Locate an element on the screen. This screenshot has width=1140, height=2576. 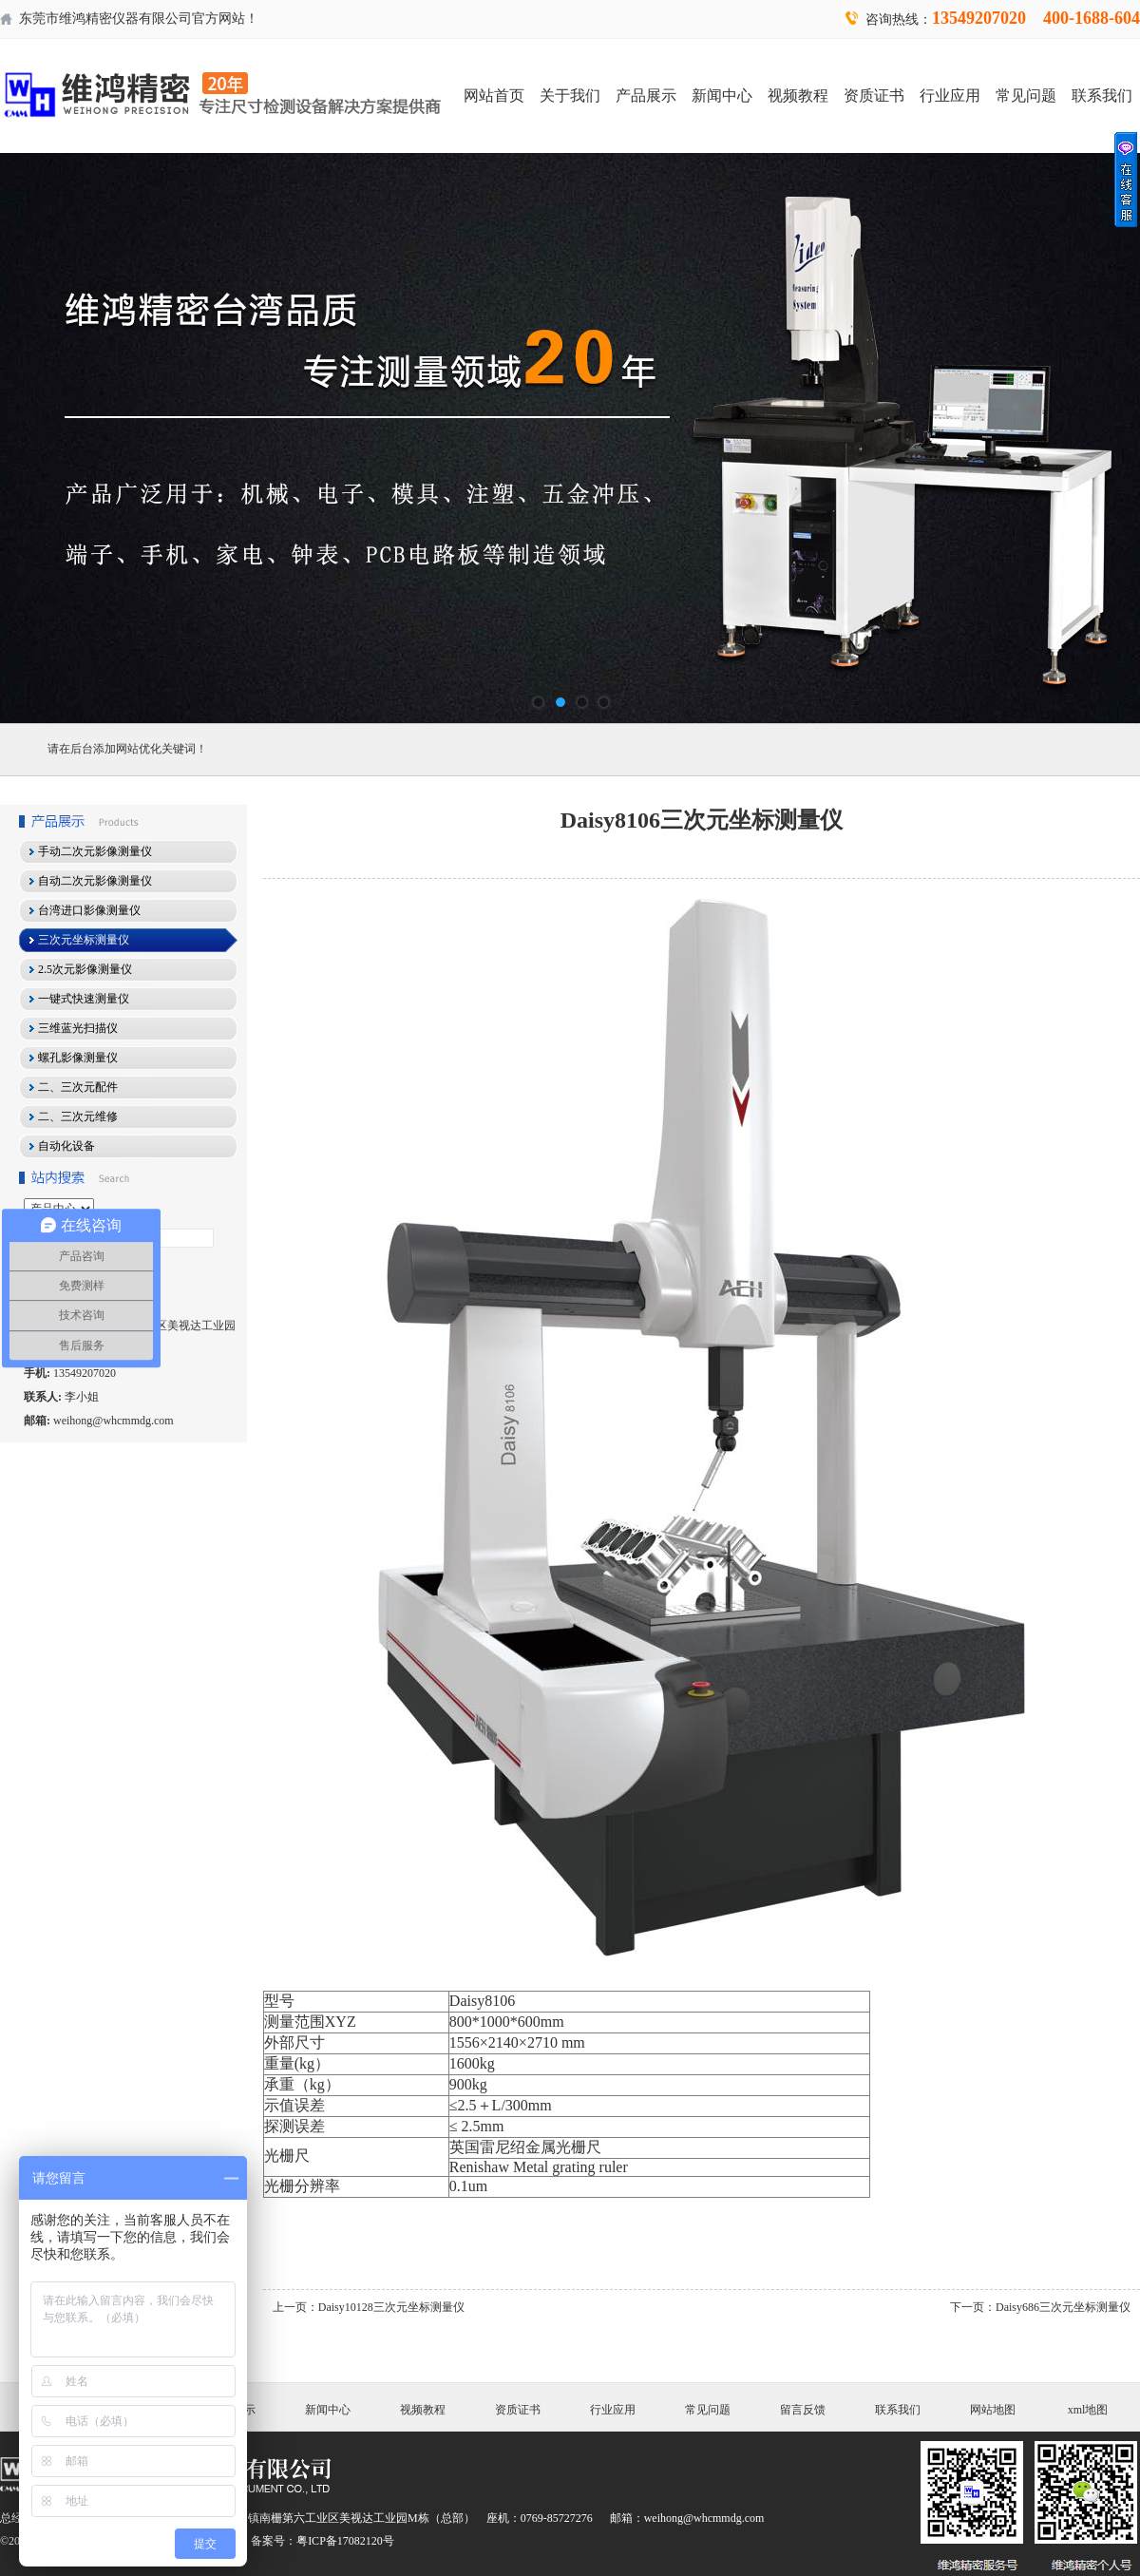
行业应用 is located at coordinates (950, 95).